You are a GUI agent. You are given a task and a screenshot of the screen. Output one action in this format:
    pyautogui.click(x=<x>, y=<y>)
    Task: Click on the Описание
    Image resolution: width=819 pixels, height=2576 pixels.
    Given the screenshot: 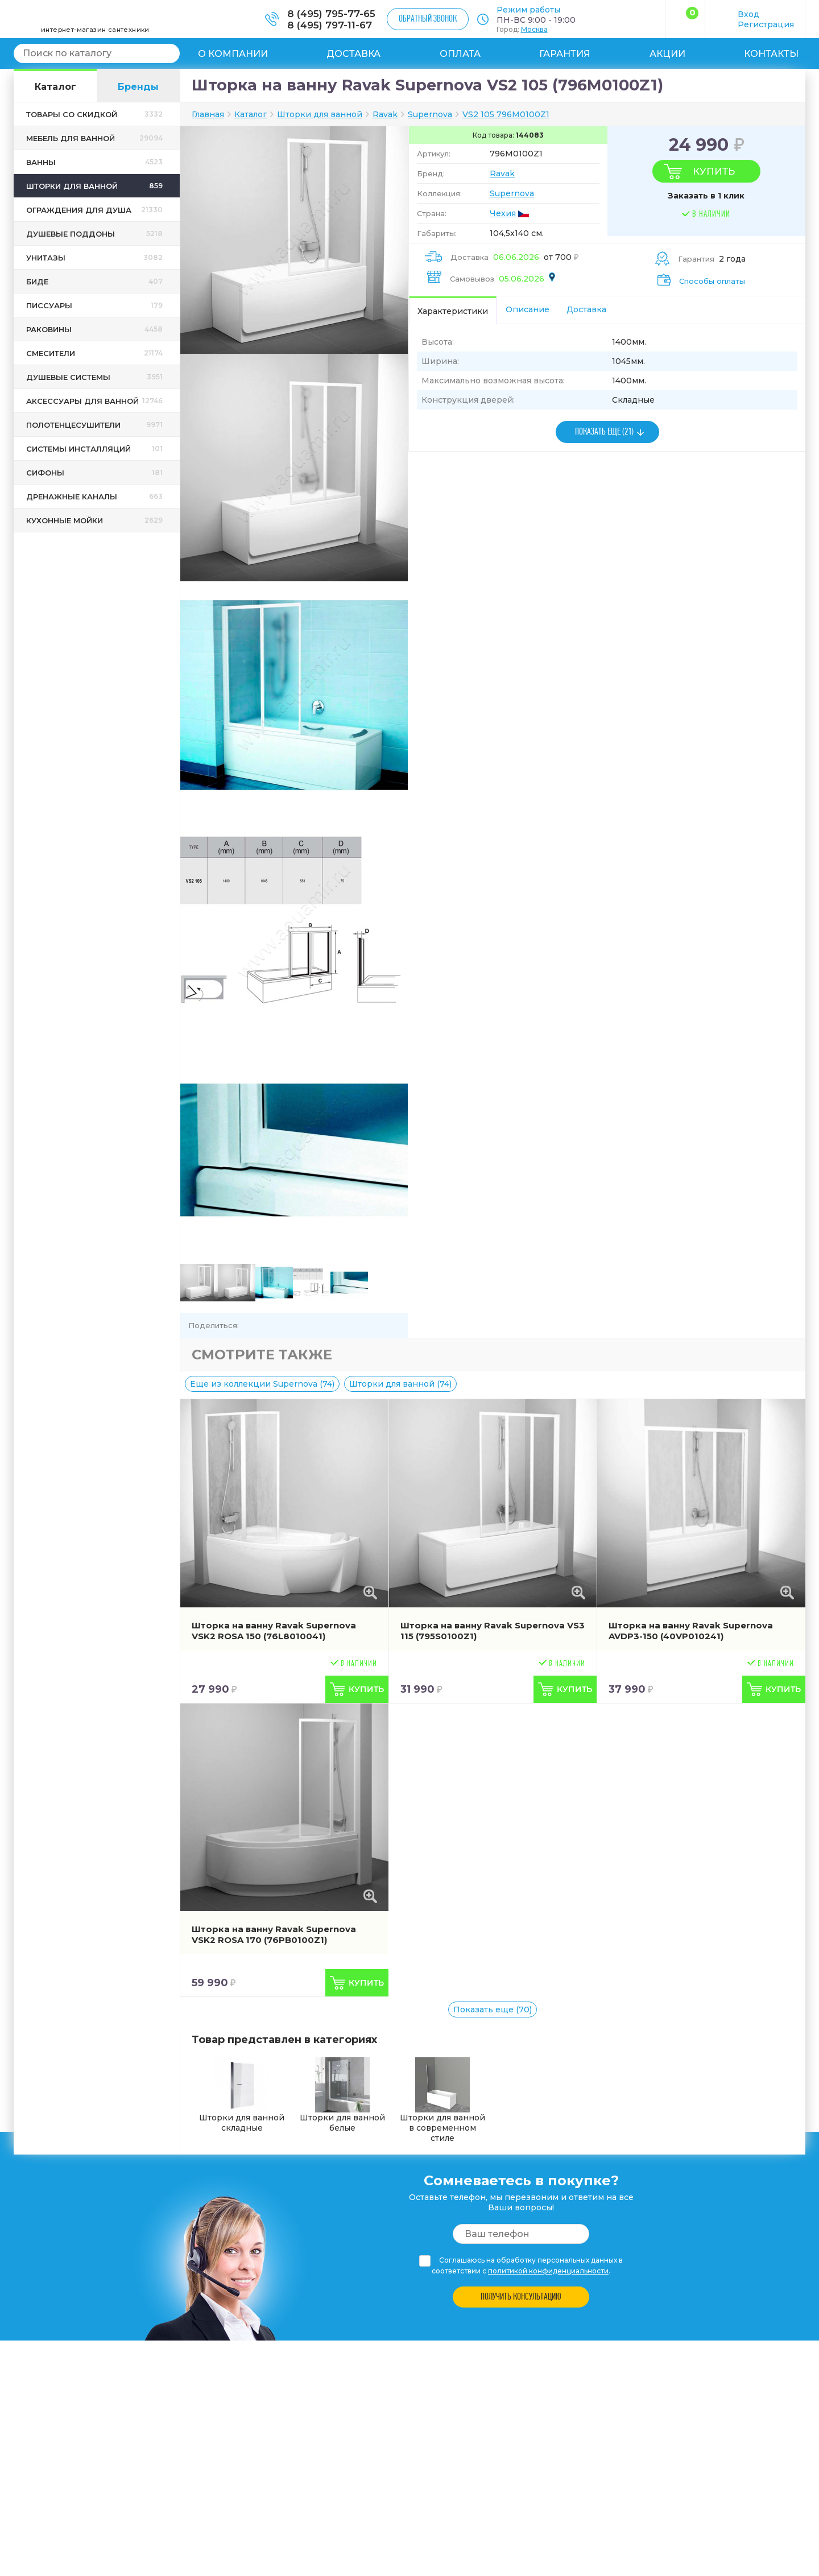 What is the action you would take?
    pyautogui.click(x=527, y=309)
    